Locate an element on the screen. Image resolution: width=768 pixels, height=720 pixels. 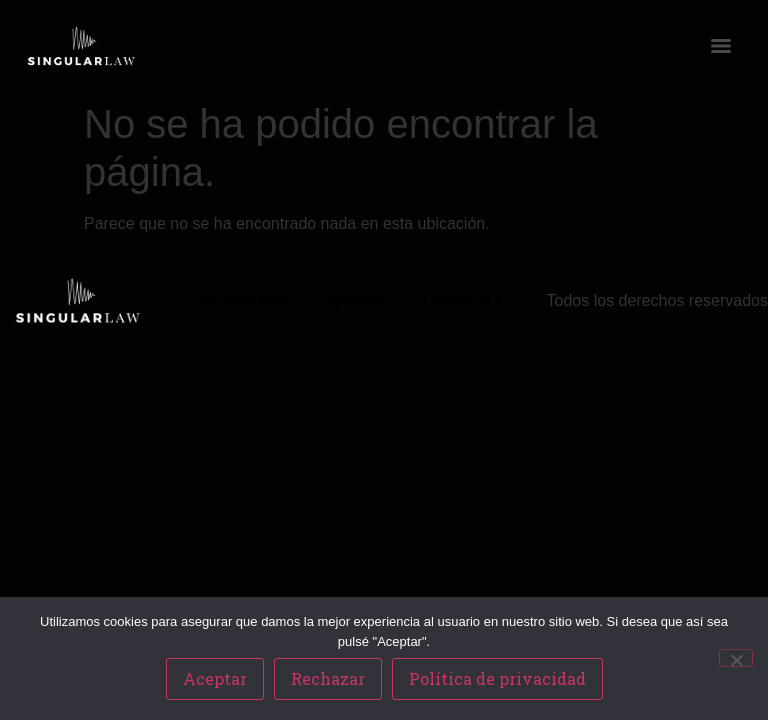
CONTACTO is located at coordinates (455, 300).